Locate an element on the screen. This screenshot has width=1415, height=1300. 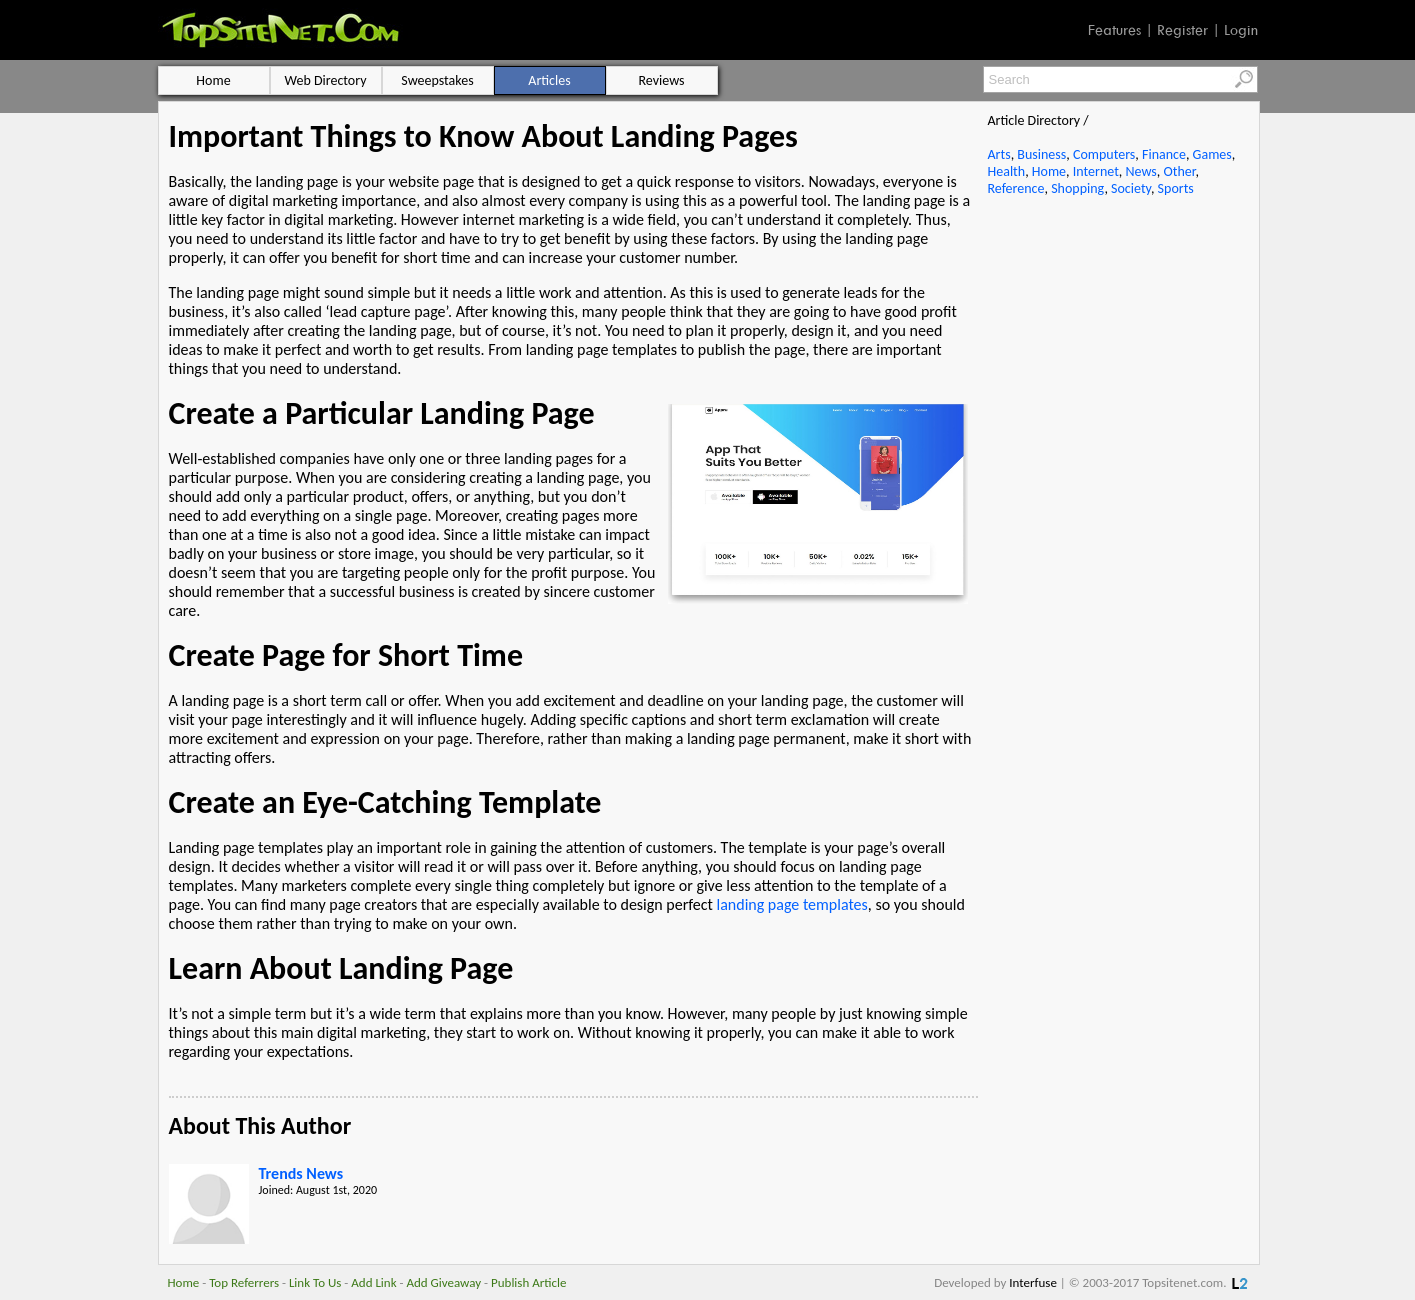
Shopping is located at coordinates (1077, 188).